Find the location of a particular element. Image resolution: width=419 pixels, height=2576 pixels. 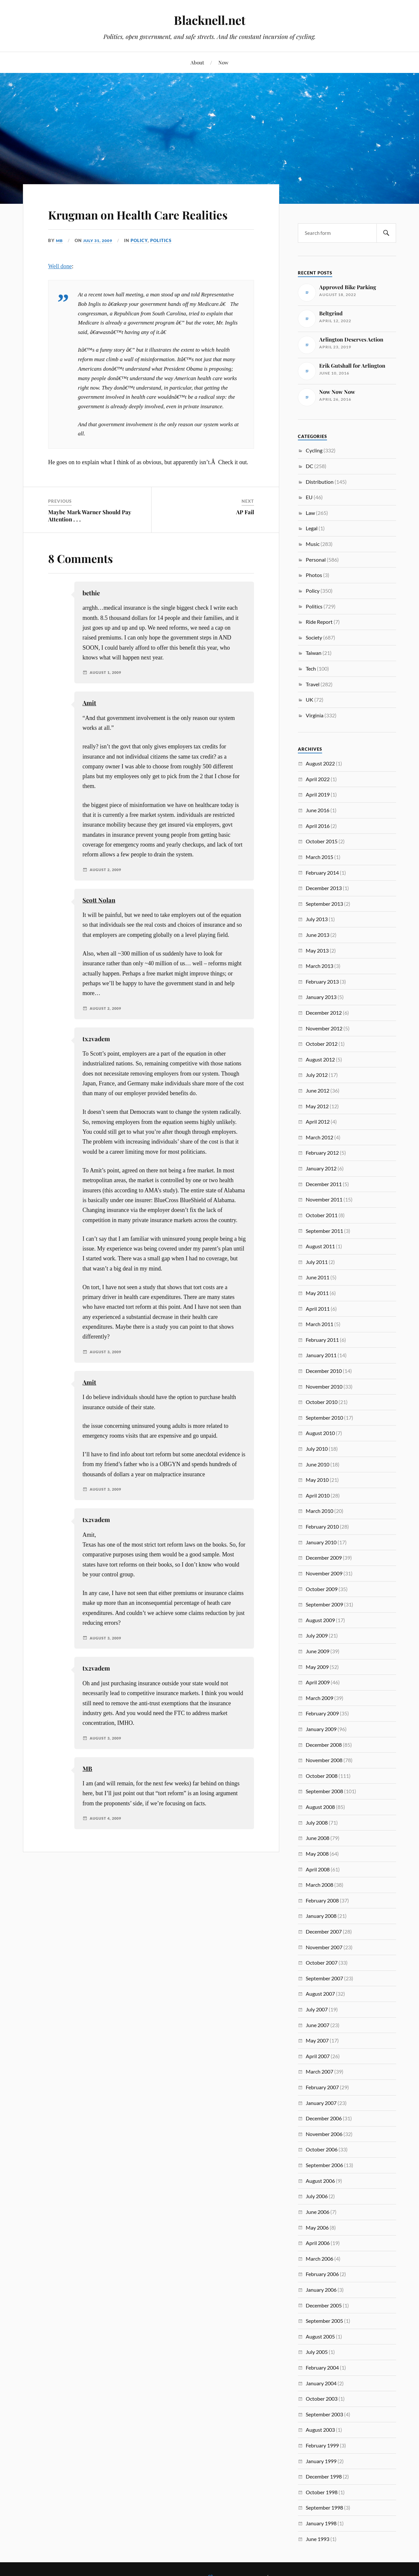

February 2008 is located at coordinates (322, 1900).